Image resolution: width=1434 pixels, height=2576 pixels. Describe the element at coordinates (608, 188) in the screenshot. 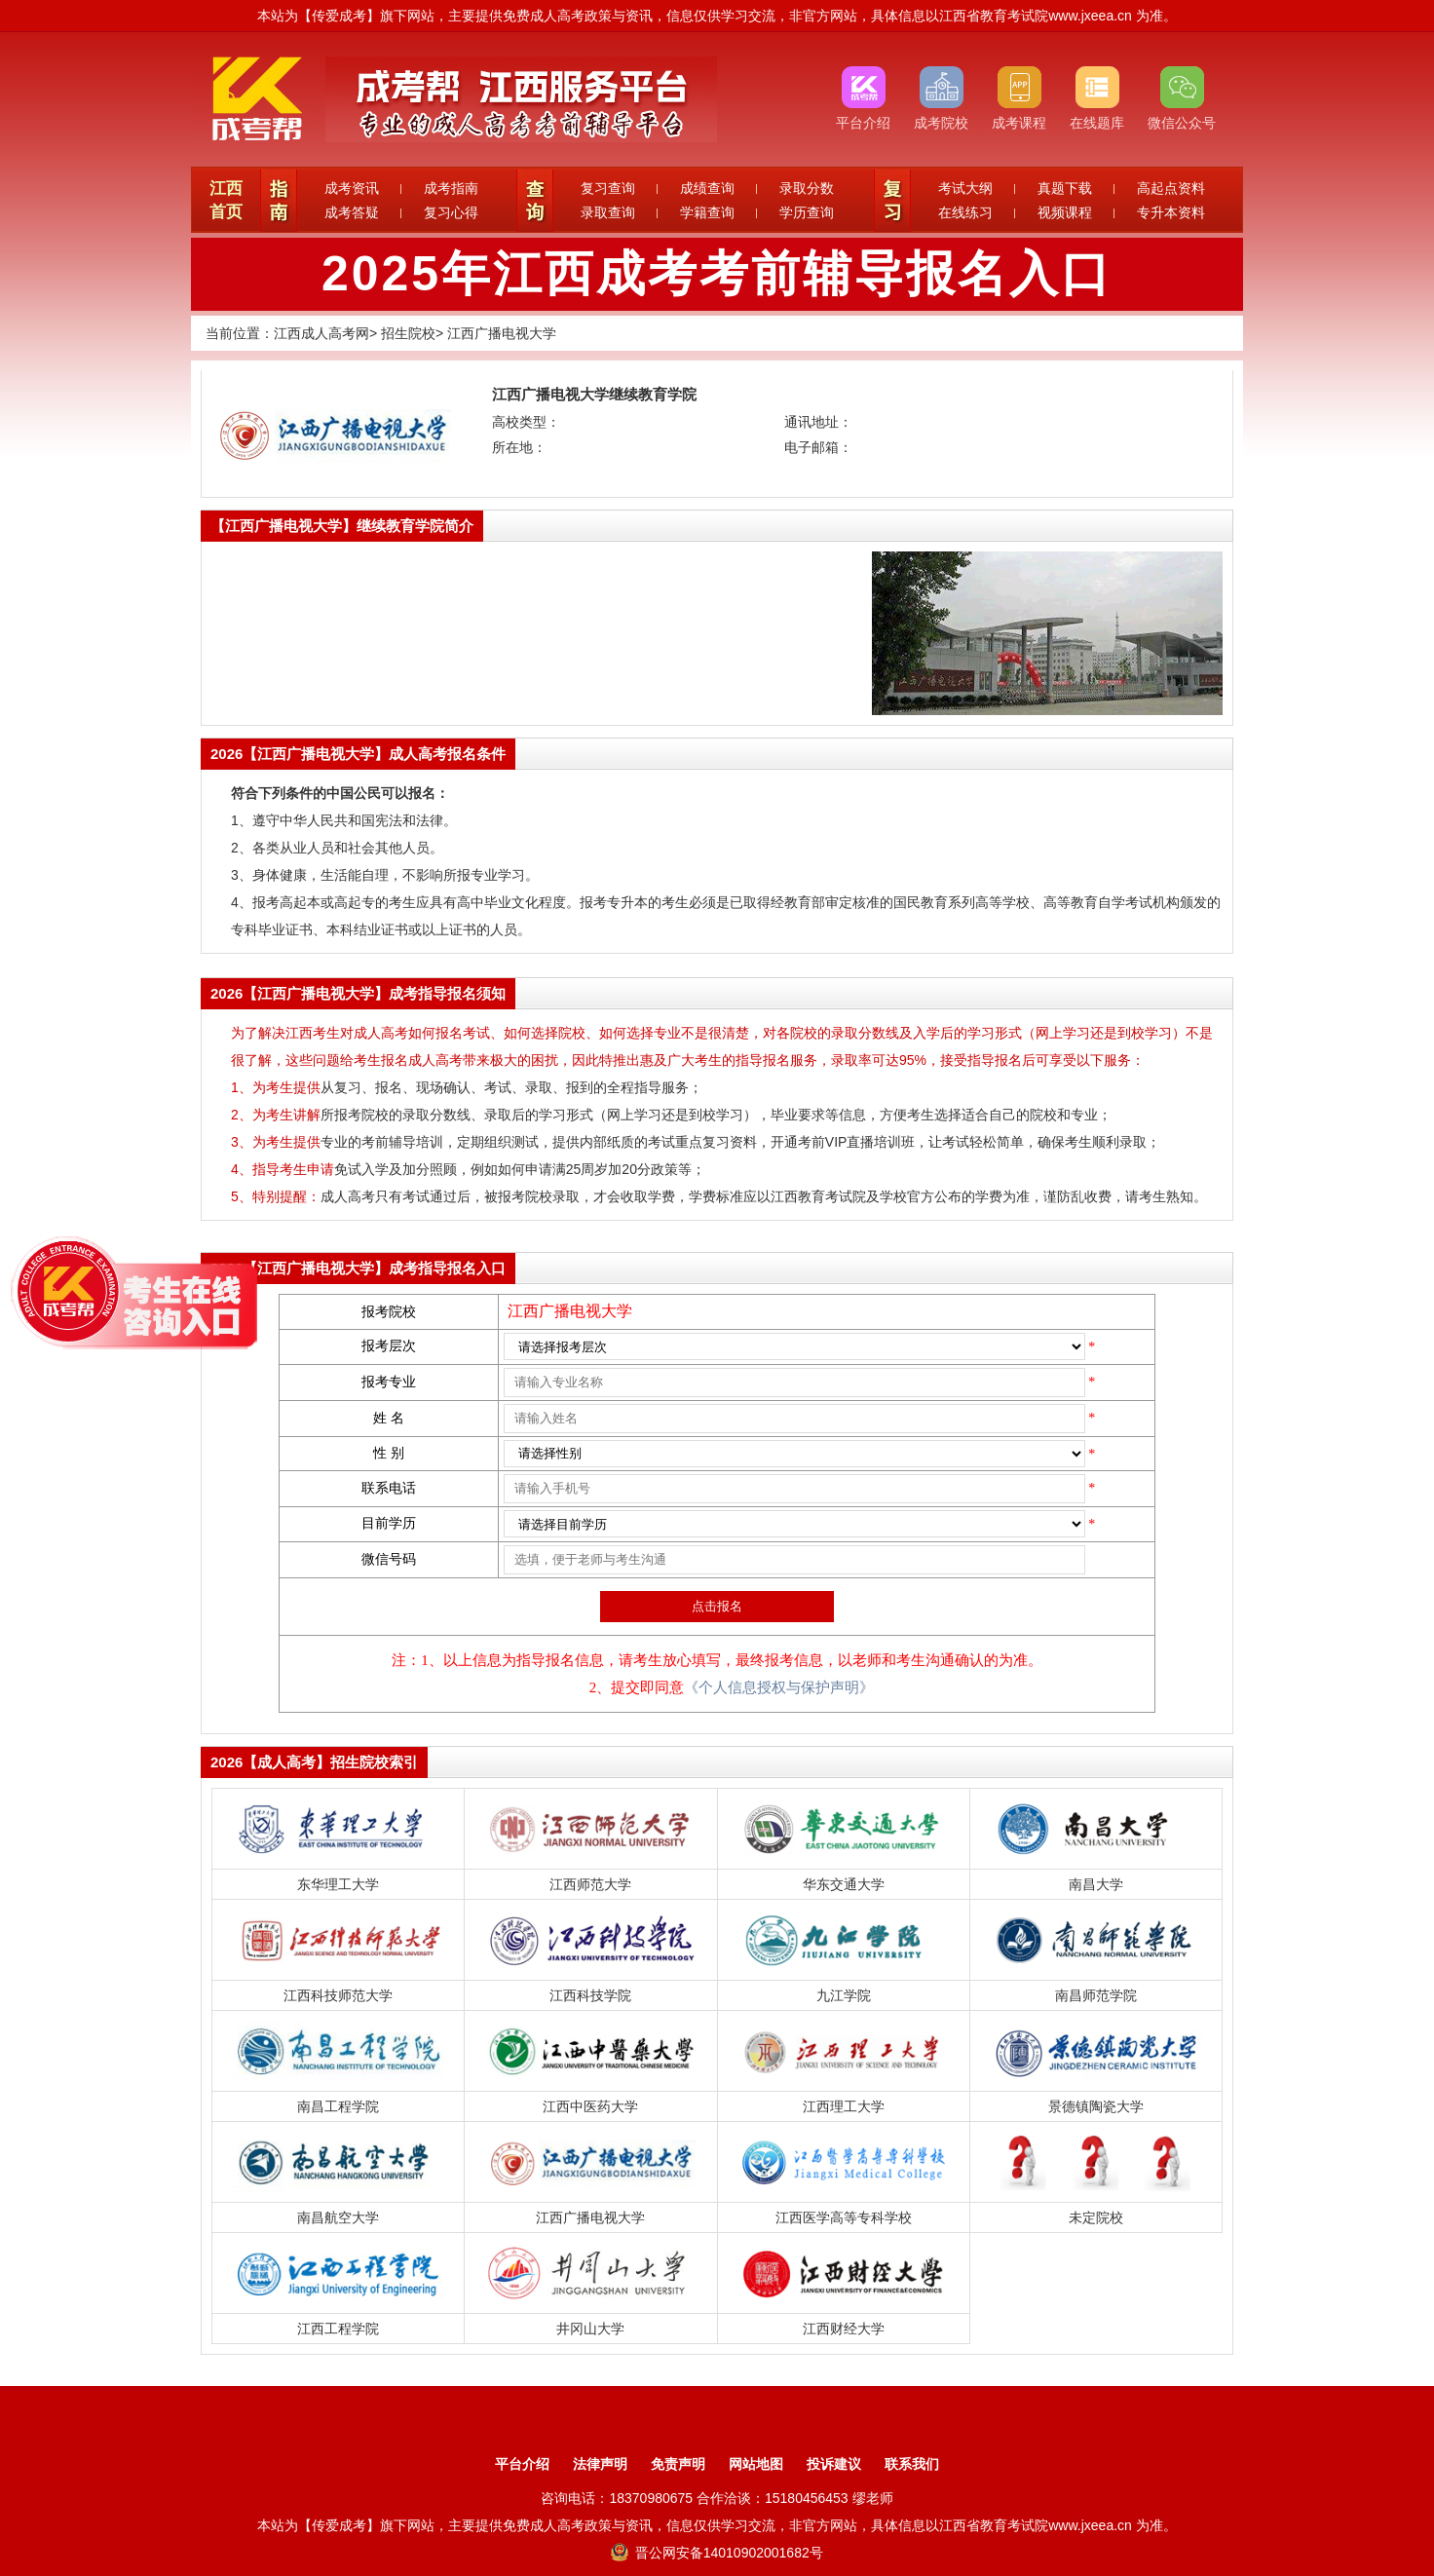

I see `复习查询` at that location.